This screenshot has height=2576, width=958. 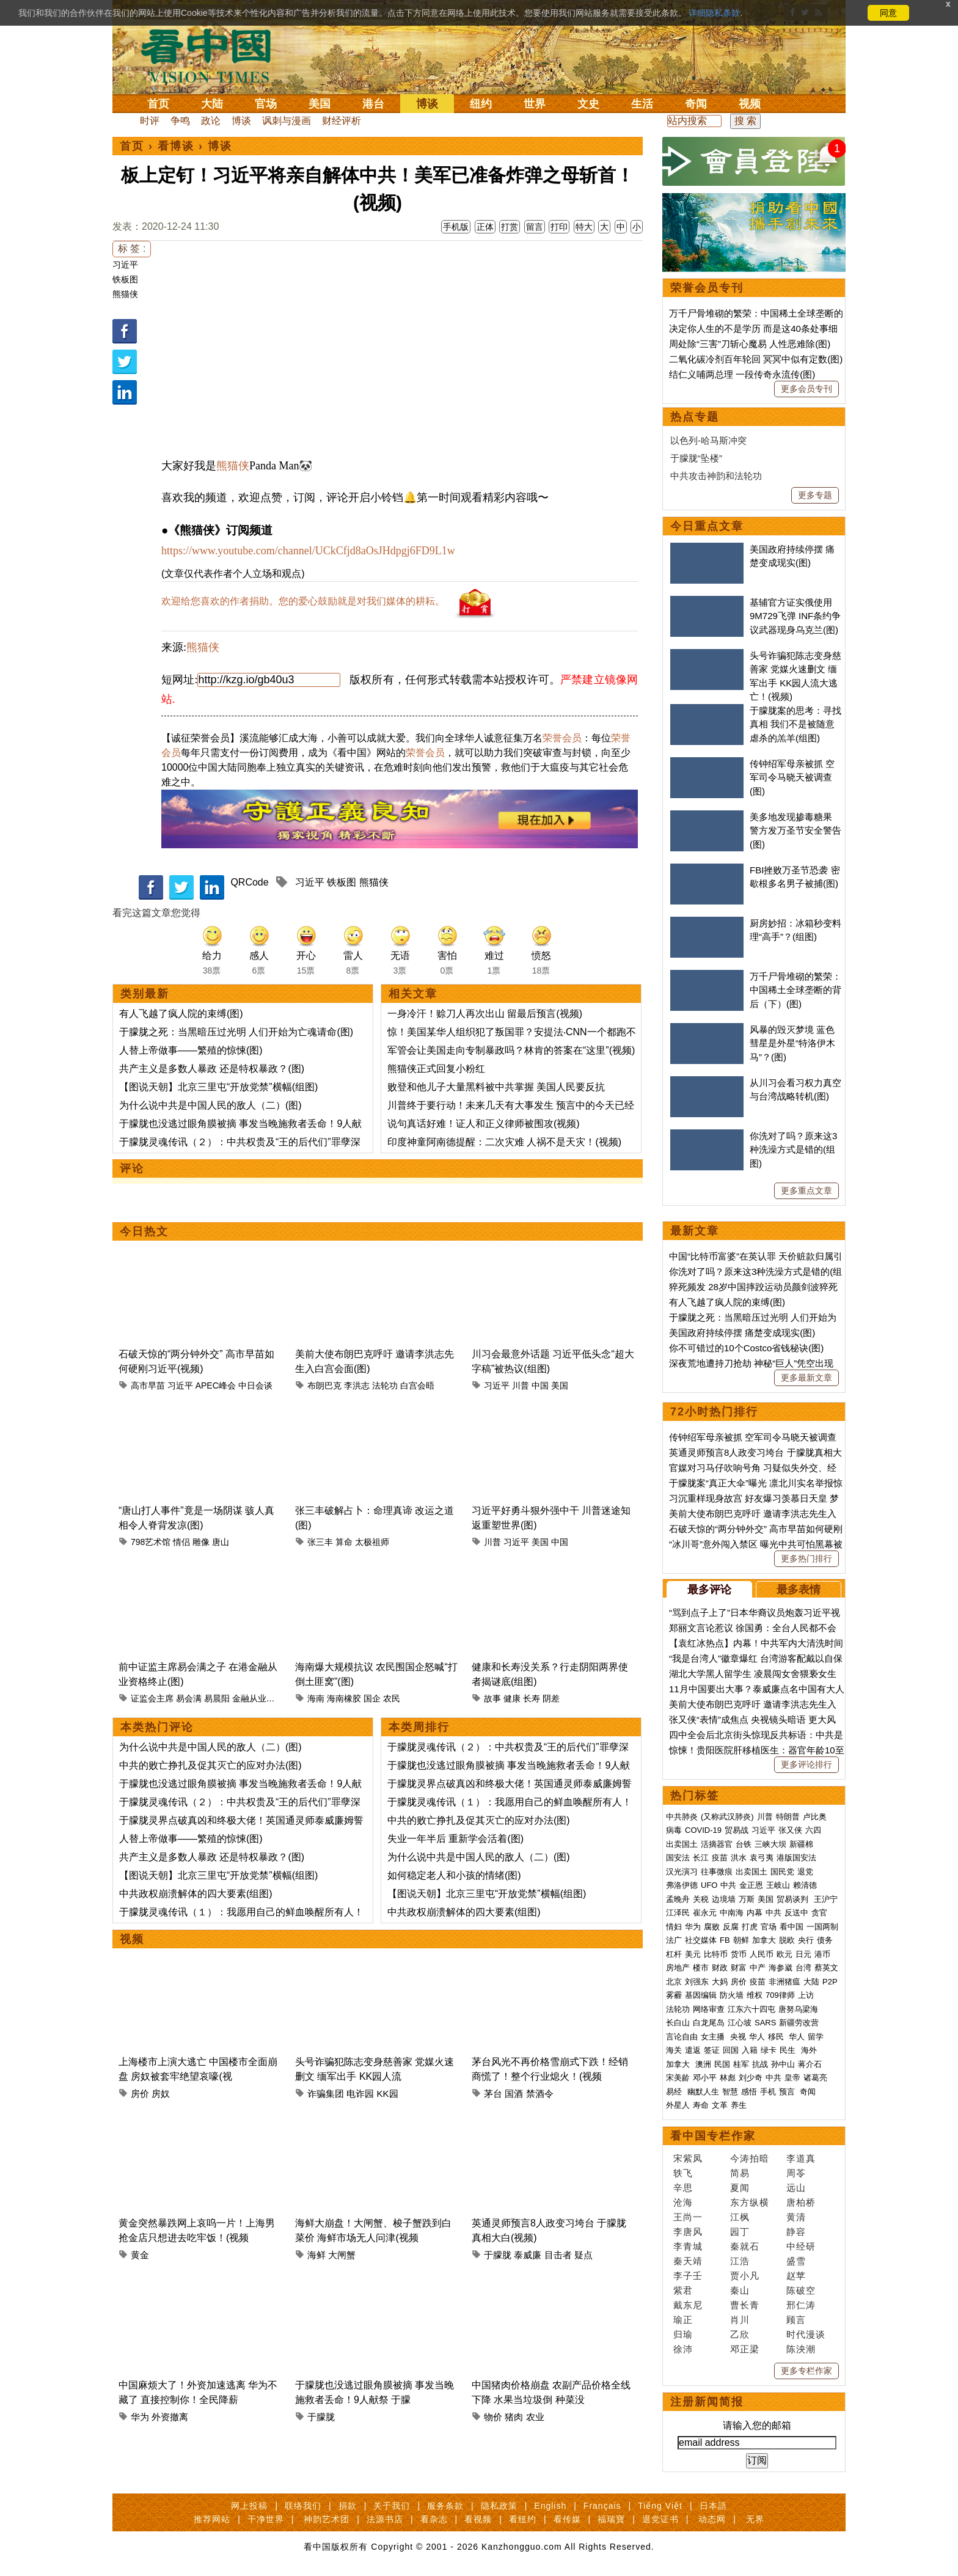 What do you see at coordinates (181, 1013) in the screenshot?
I see `有人飞越了疯人院的束缚(图)` at bounding box center [181, 1013].